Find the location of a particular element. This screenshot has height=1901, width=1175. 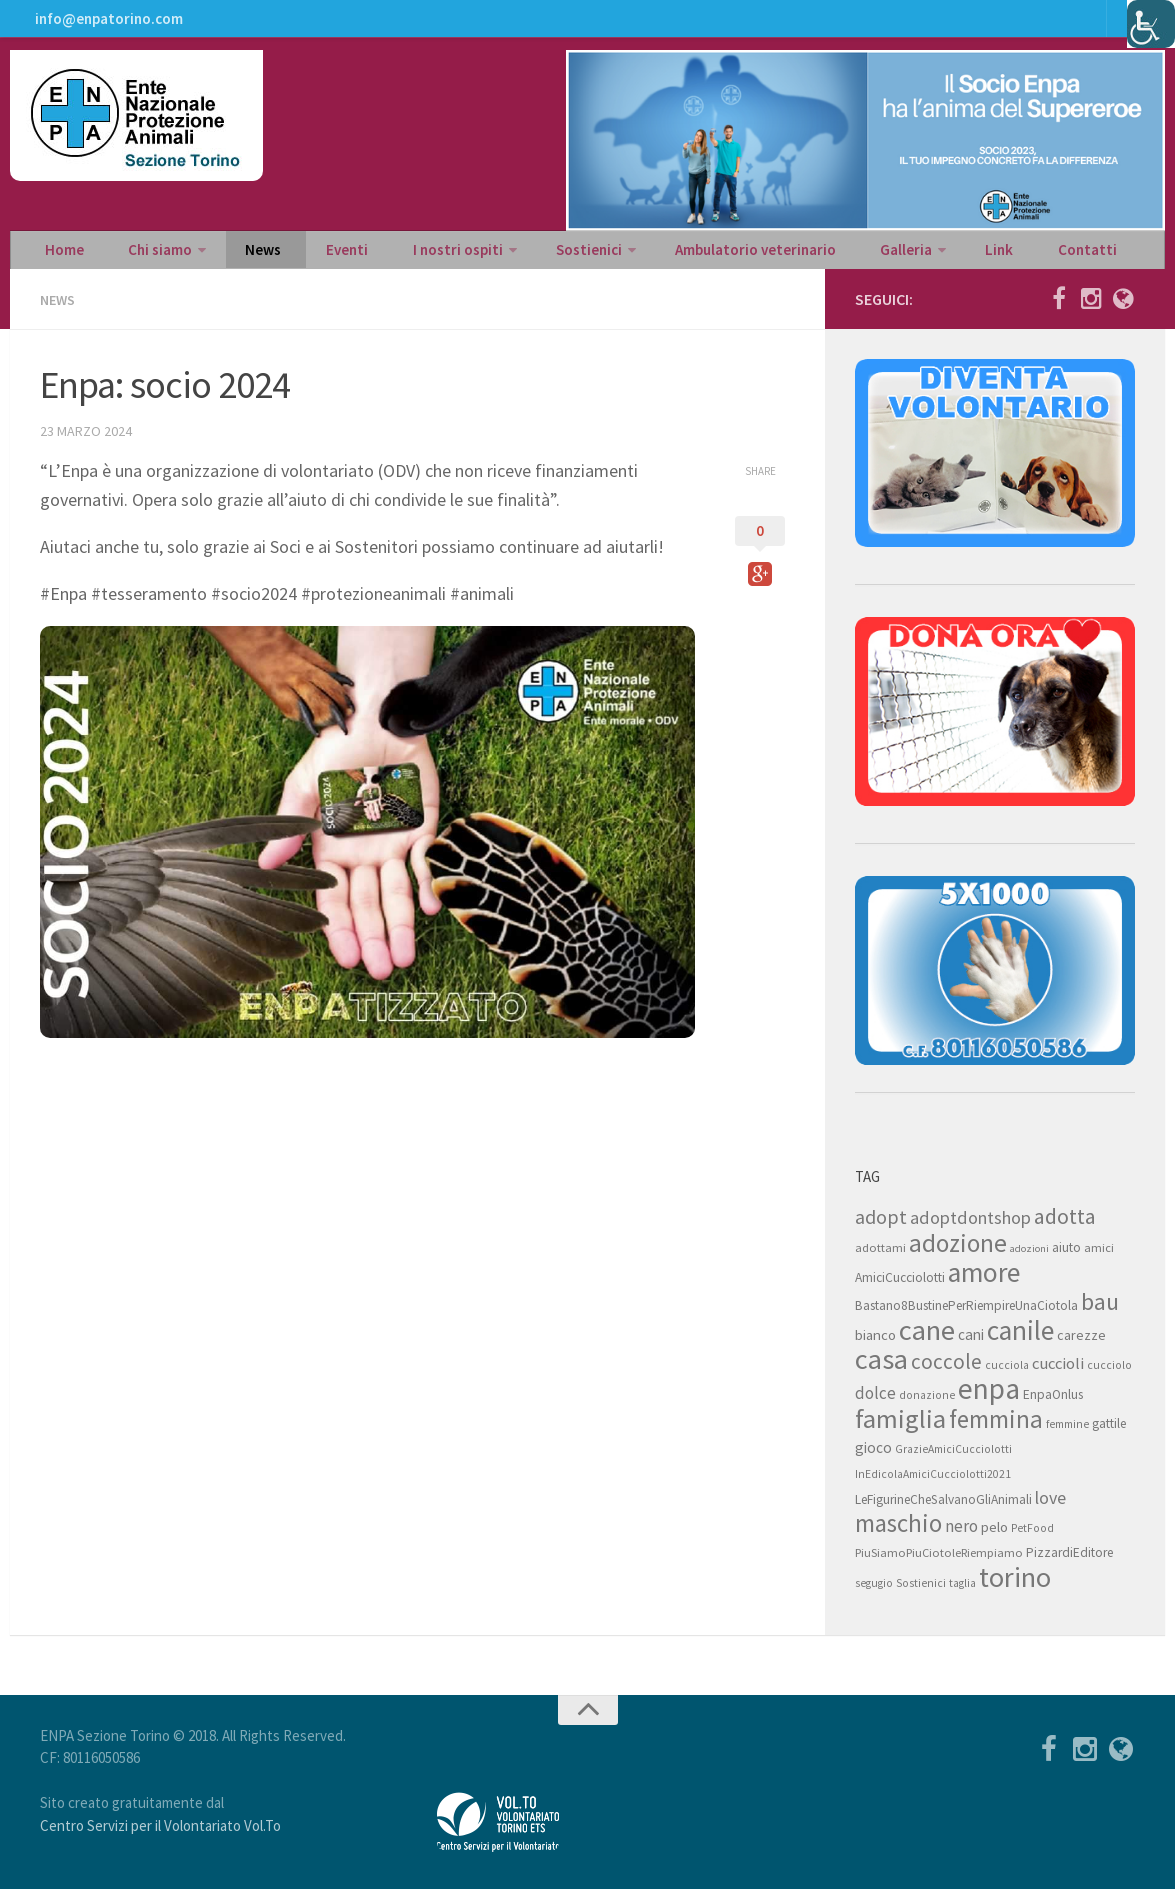

PizzardiEditore [PizzardiEditore (9 elementi)] is located at coordinates (1069, 1564).